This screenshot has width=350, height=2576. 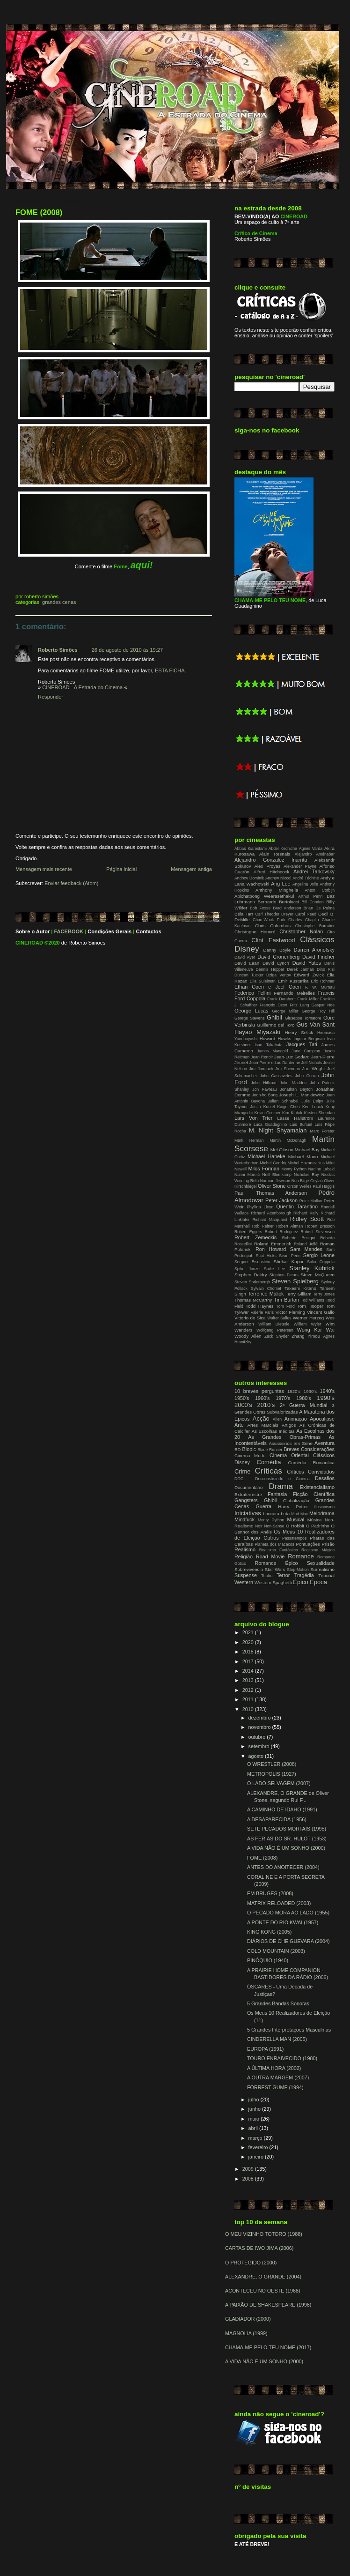 What do you see at coordinates (278, 901) in the screenshot?
I see `Bernardo Bertolucci` at bounding box center [278, 901].